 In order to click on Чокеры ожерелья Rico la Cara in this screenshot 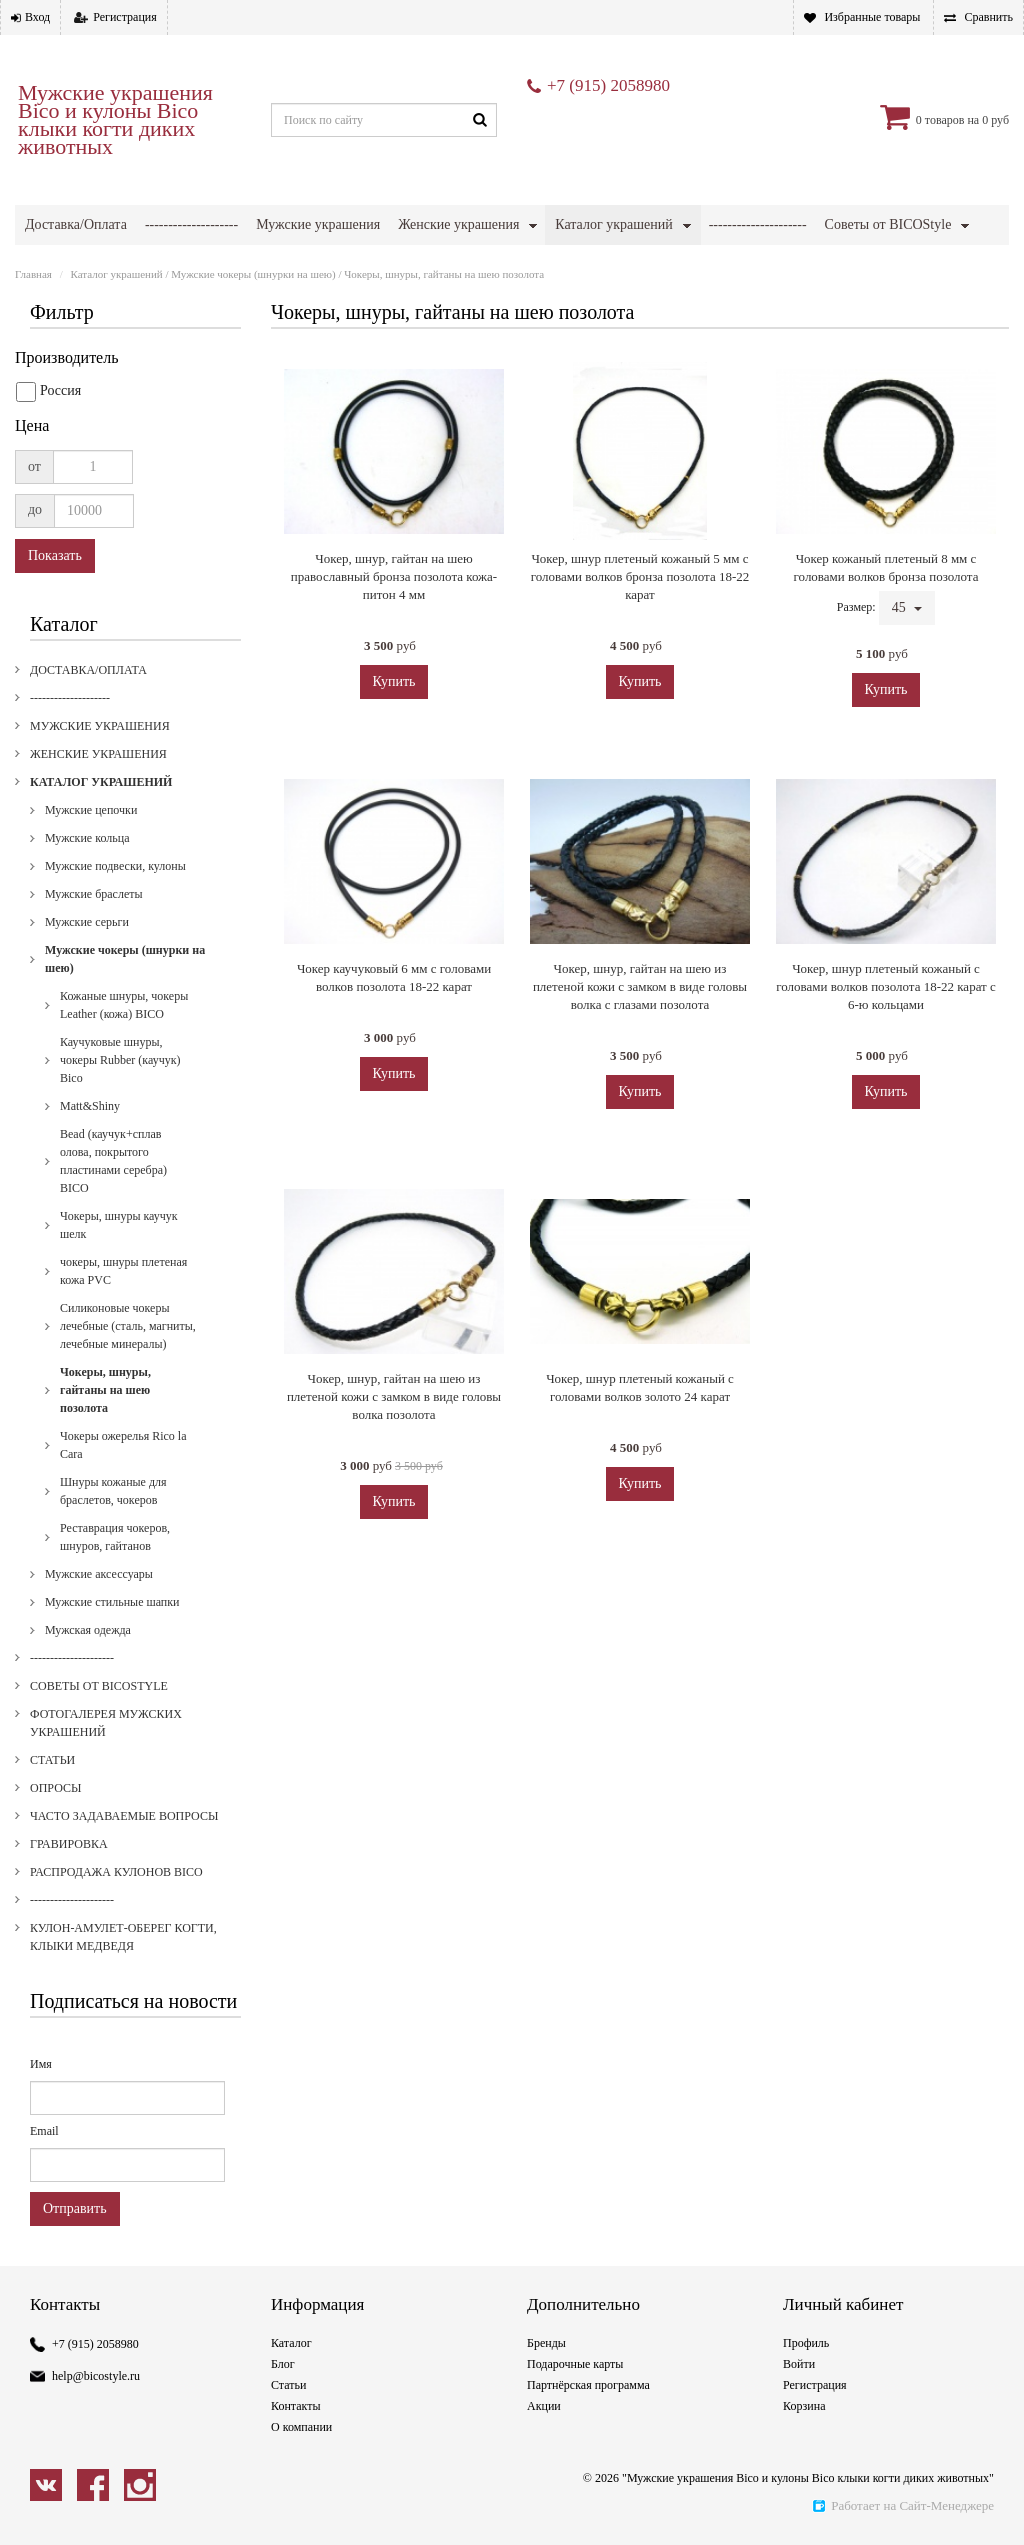, I will do `click(123, 1514)`.